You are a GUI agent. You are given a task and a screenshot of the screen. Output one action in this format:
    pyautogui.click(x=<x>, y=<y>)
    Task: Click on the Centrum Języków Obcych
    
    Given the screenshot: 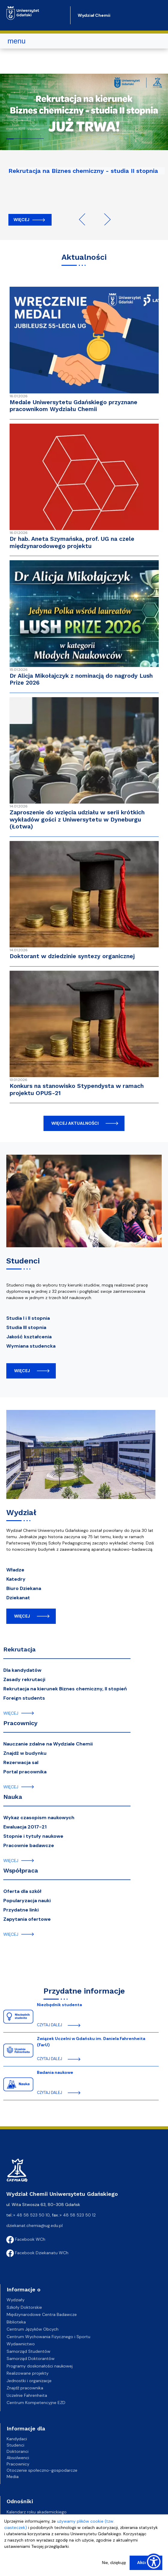 What is the action you would take?
    pyautogui.click(x=32, y=2329)
    